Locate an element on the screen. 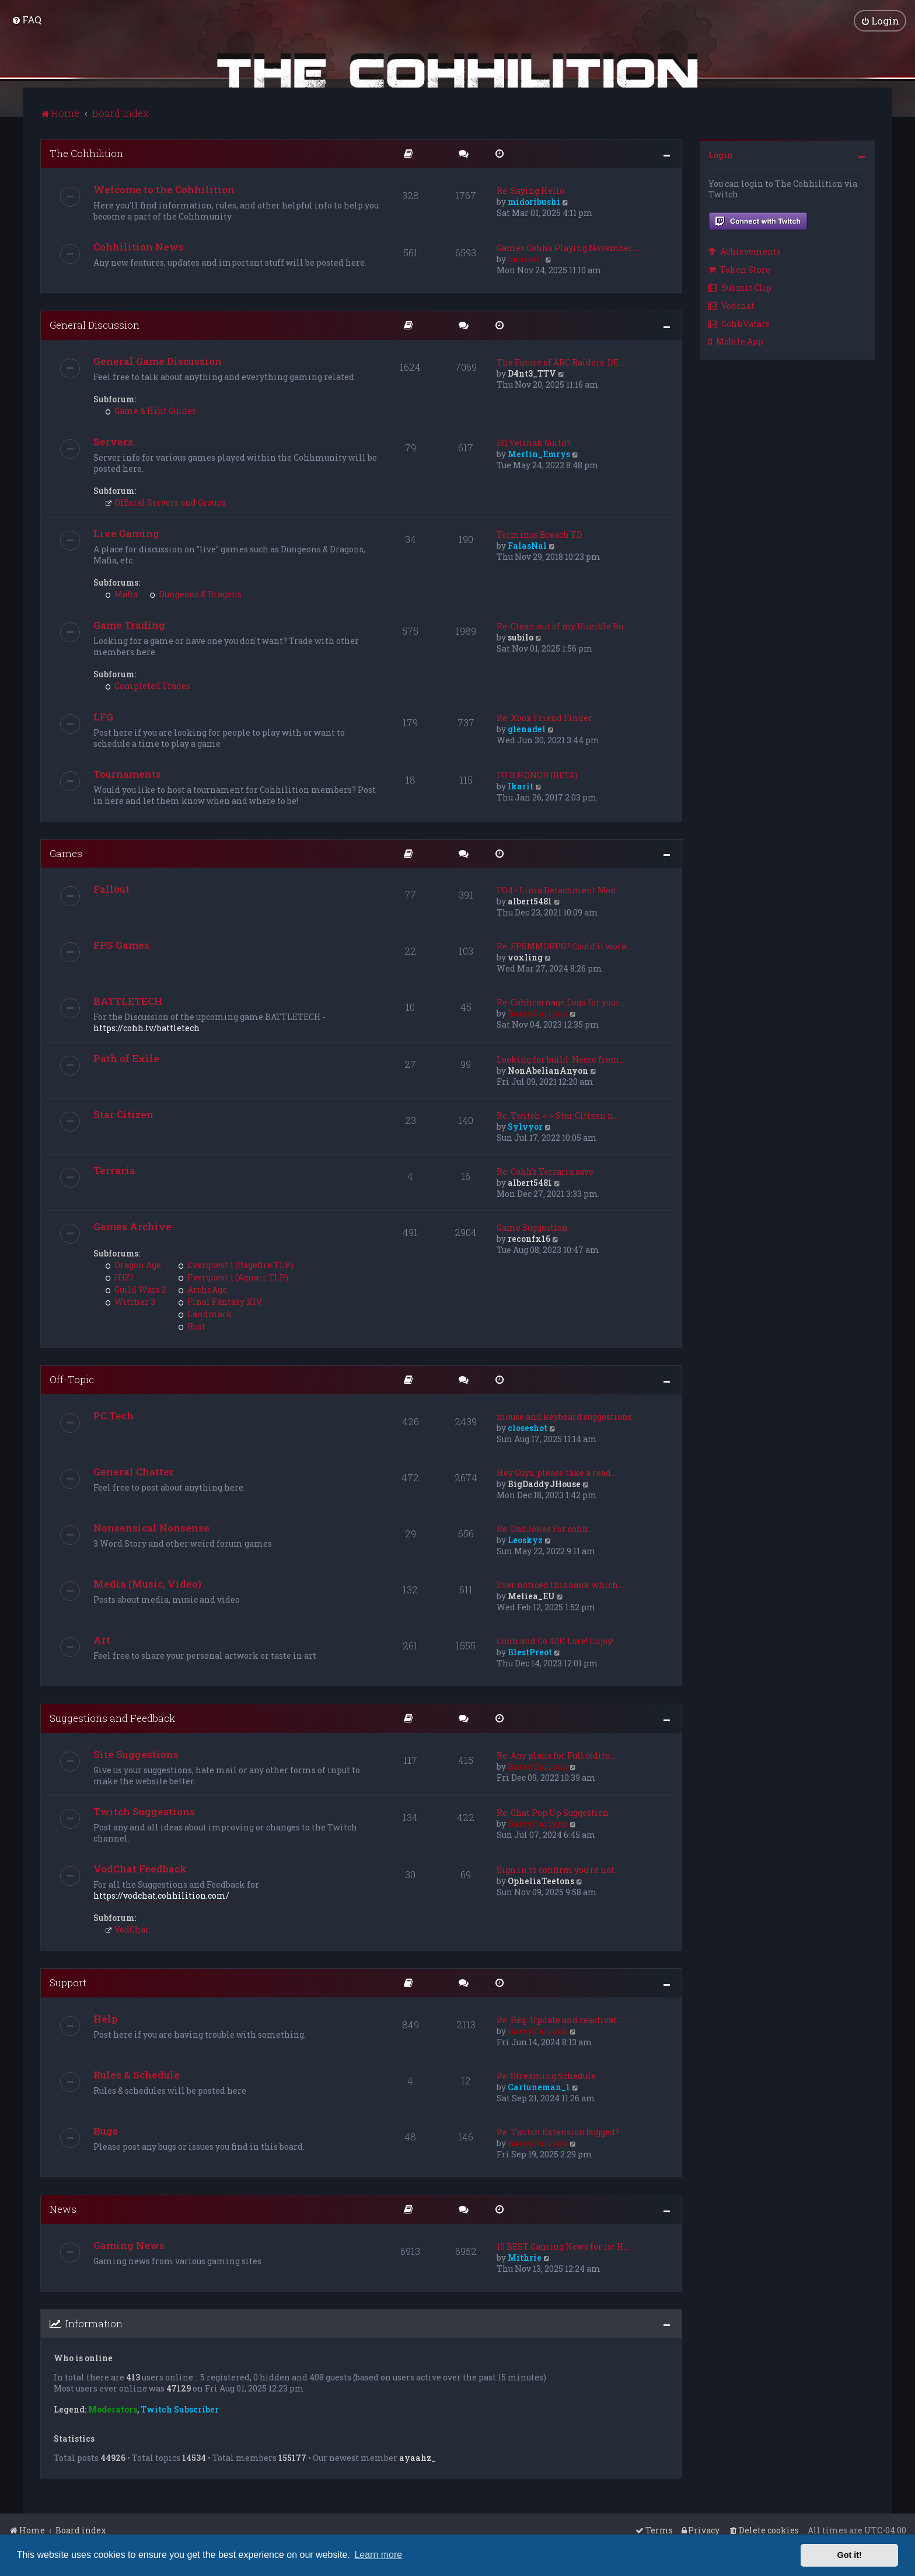 This screenshot has height=2576, width=915. [menuitem] is located at coordinates (26, 19).